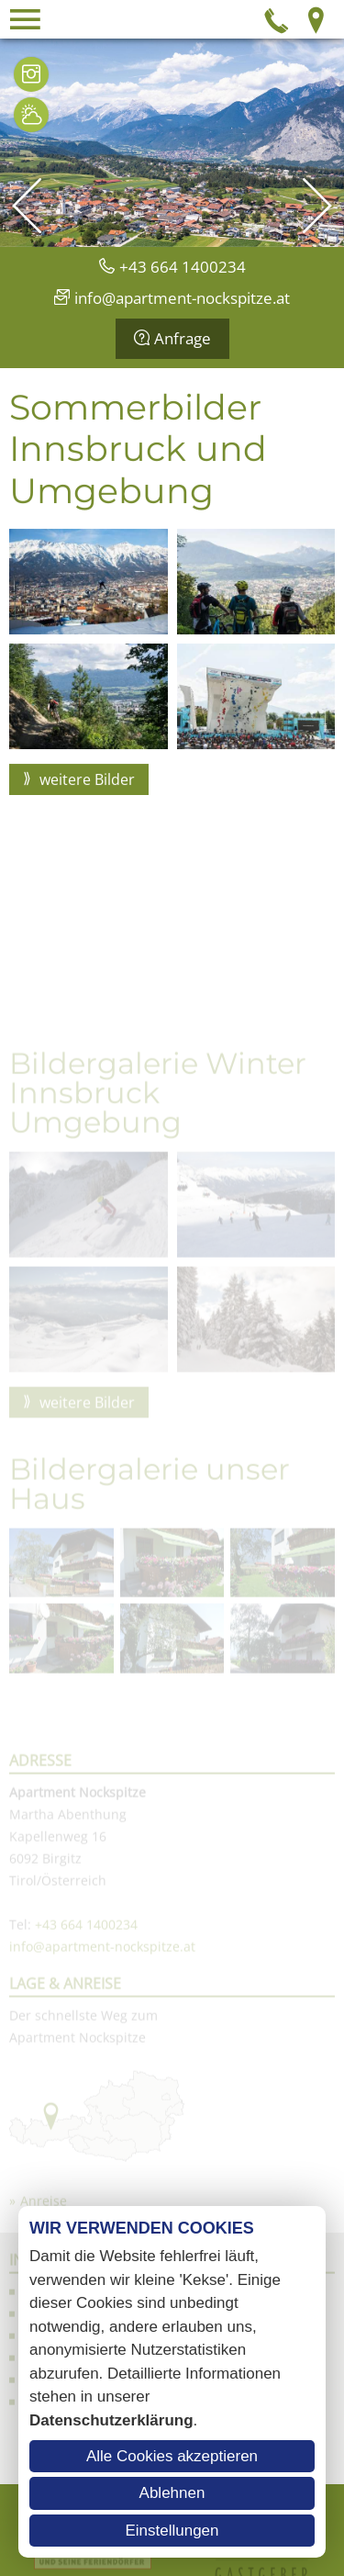  I want to click on Bilder, so click(31, 74).